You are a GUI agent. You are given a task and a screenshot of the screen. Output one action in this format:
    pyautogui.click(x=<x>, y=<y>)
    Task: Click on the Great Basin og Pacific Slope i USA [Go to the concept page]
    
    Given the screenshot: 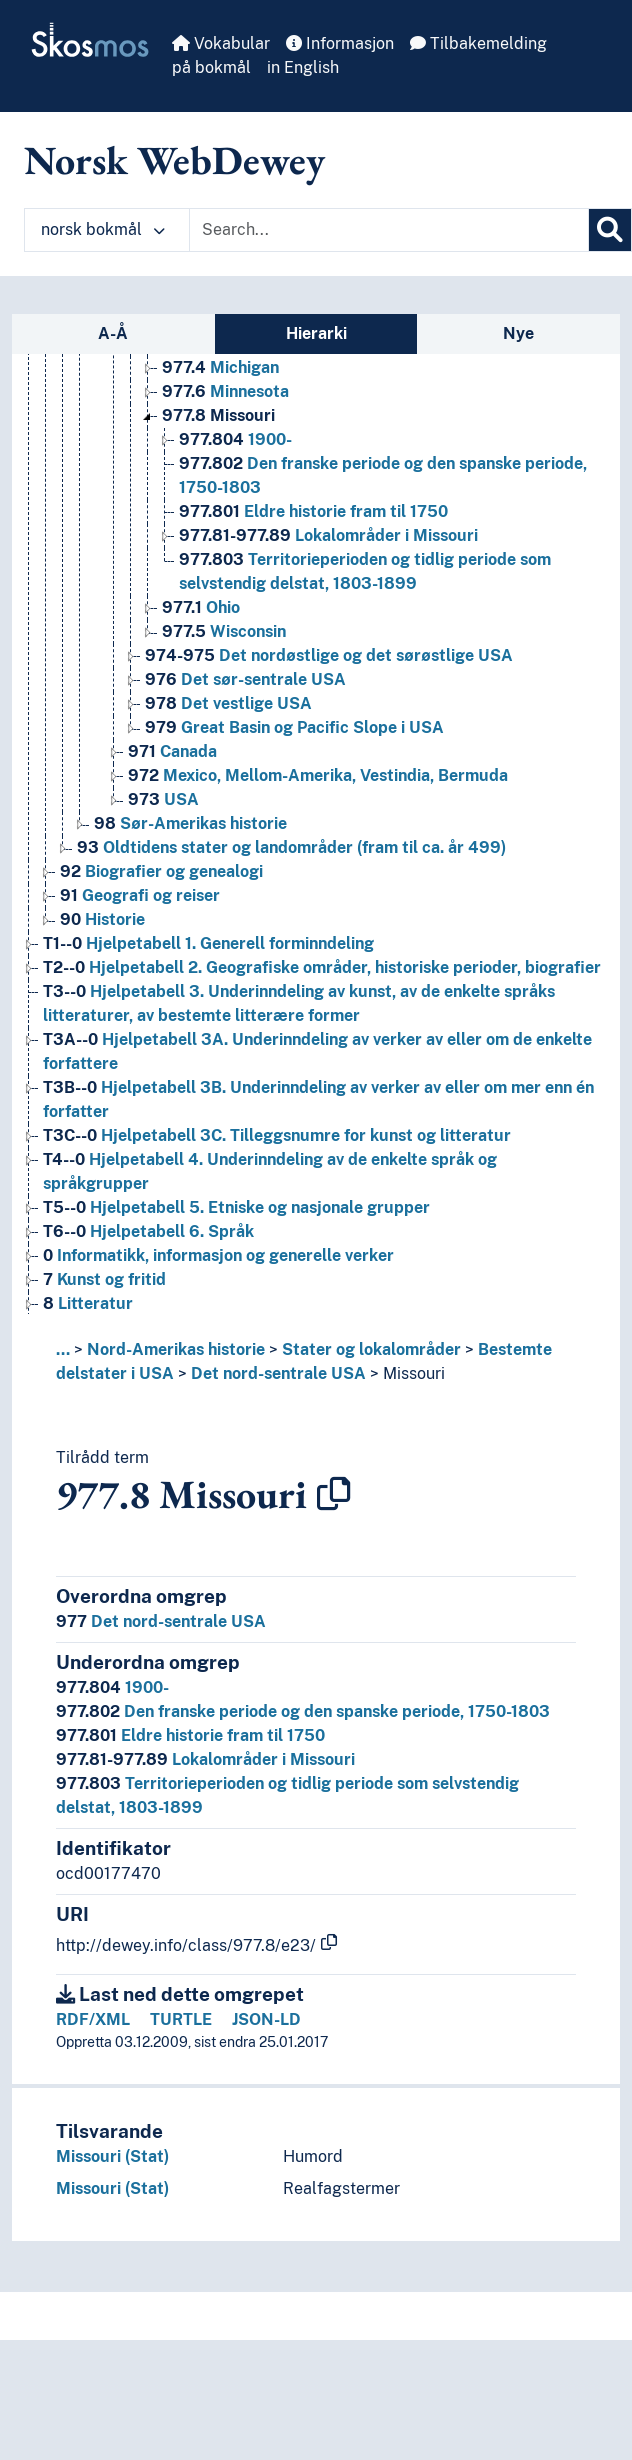 What is the action you would take?
    pyautogui.click(x=294, y=727)
    